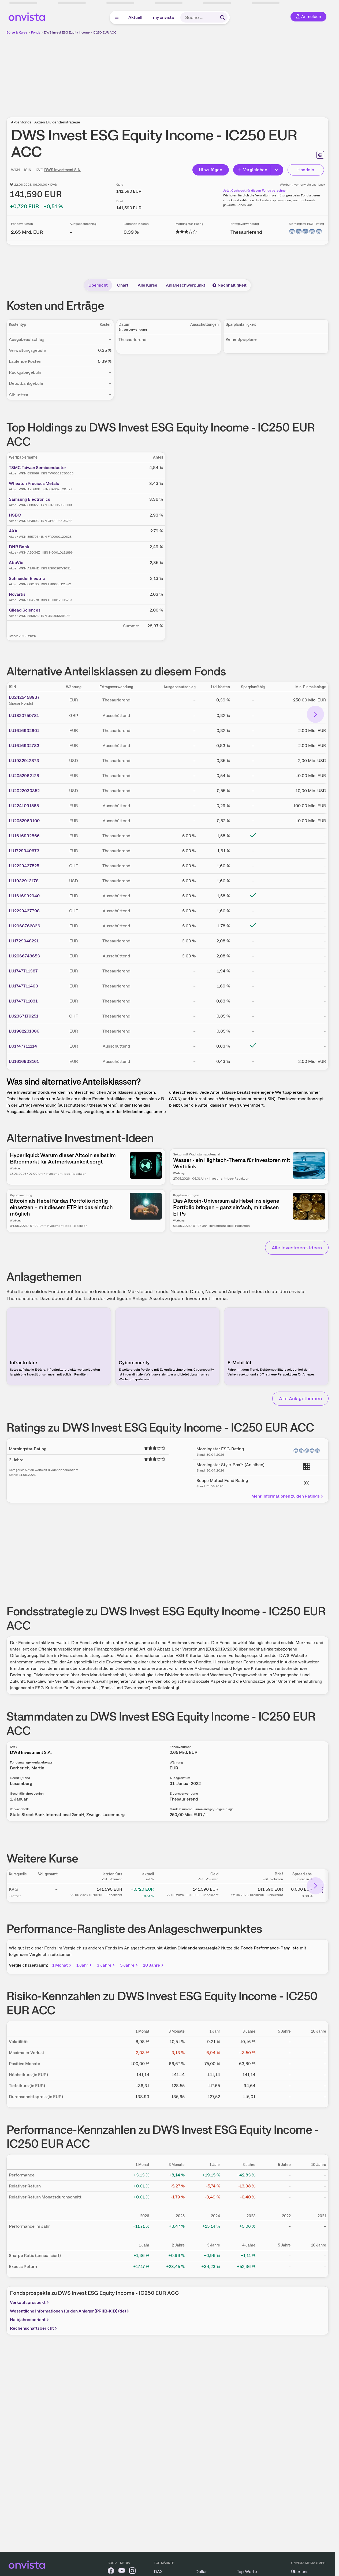  I want to click on LU1747711031, so click(23, 1001).